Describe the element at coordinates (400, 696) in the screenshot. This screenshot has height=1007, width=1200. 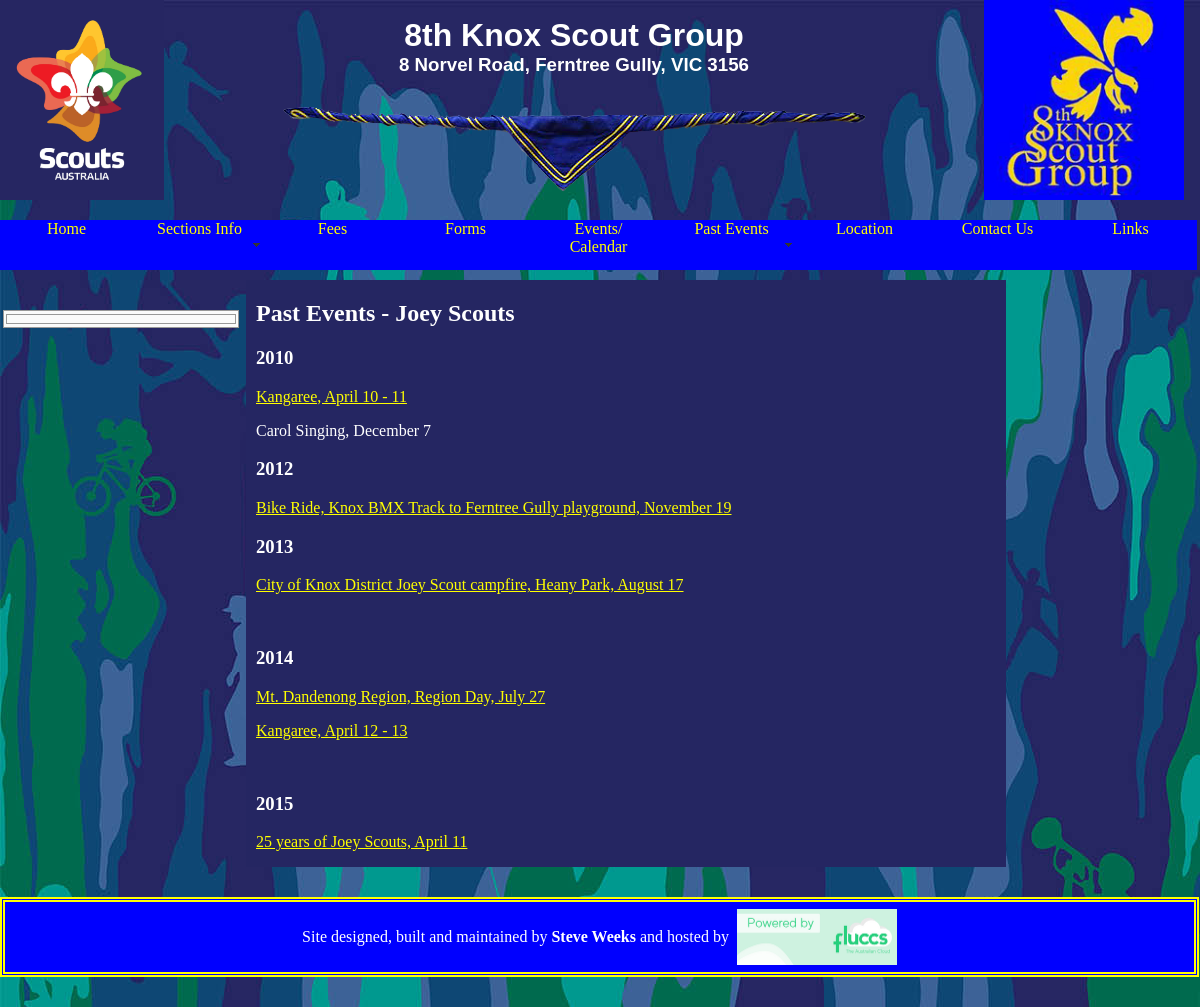
I see `Mt. Dandenong Region, Region Day, July 27` at that location.